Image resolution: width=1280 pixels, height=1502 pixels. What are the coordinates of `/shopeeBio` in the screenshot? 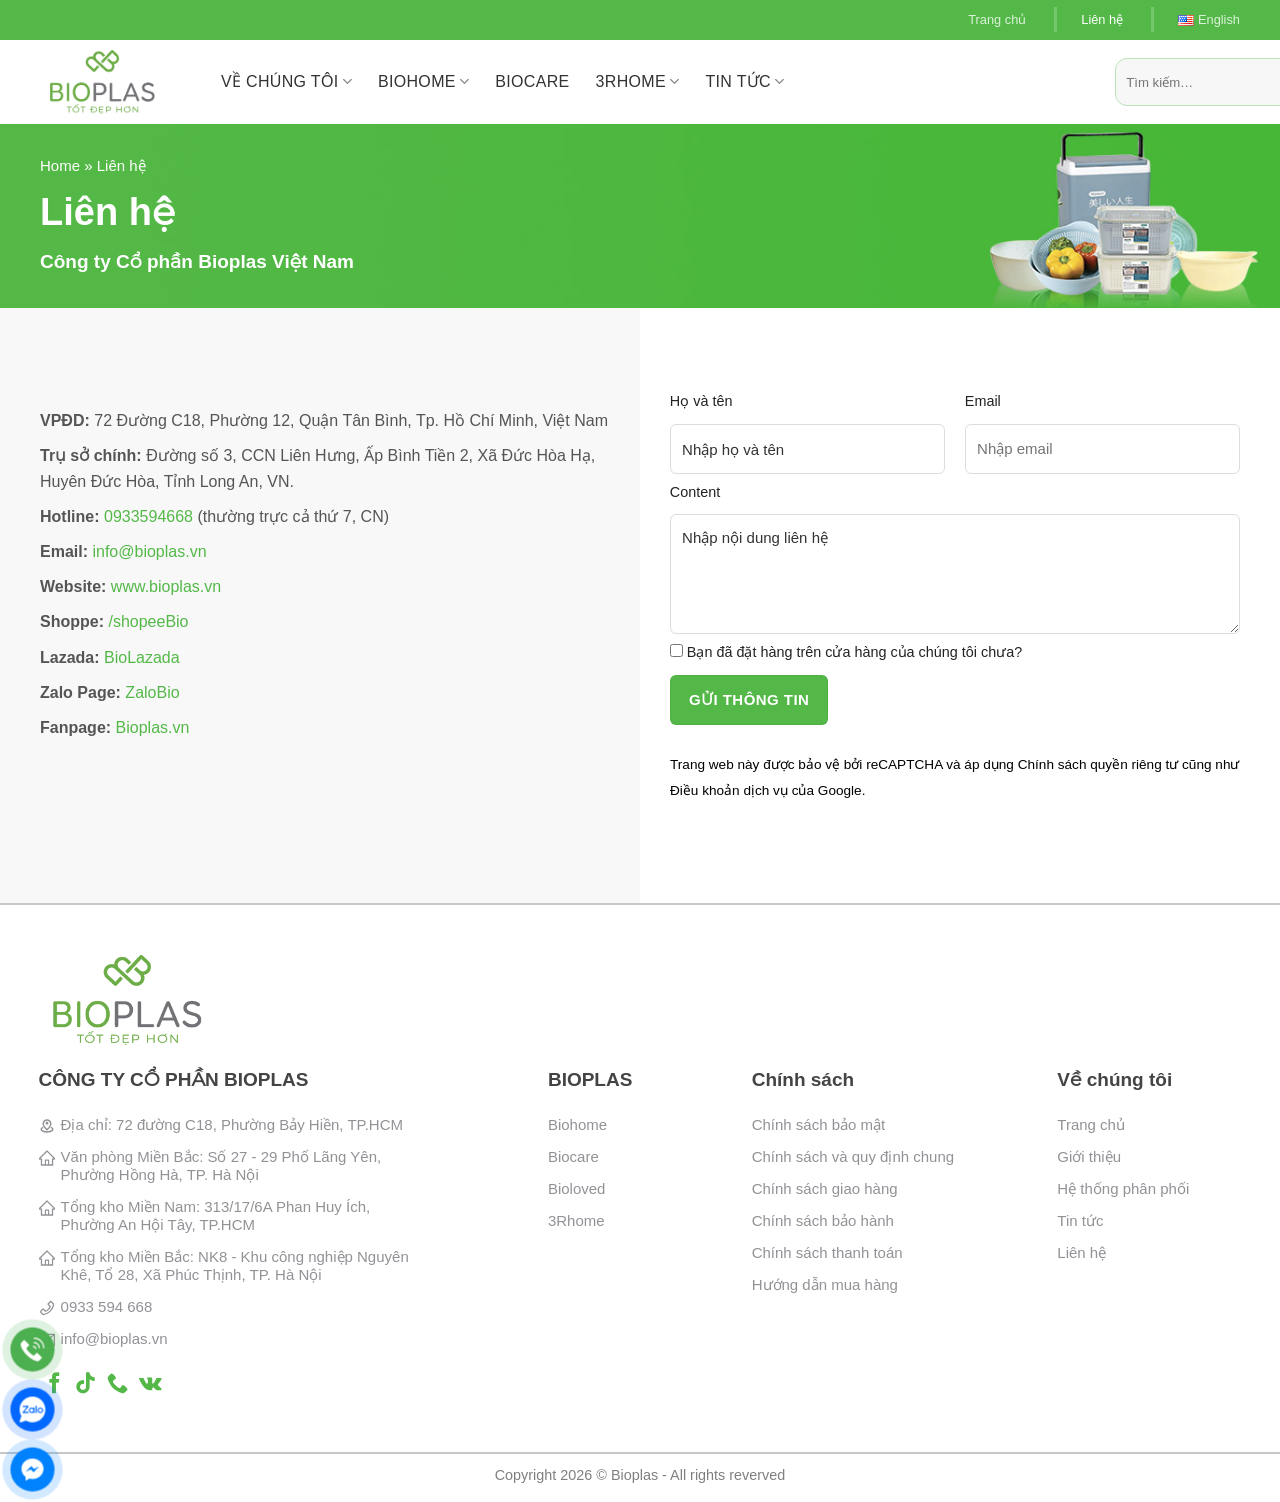 It's located at (148, 621).